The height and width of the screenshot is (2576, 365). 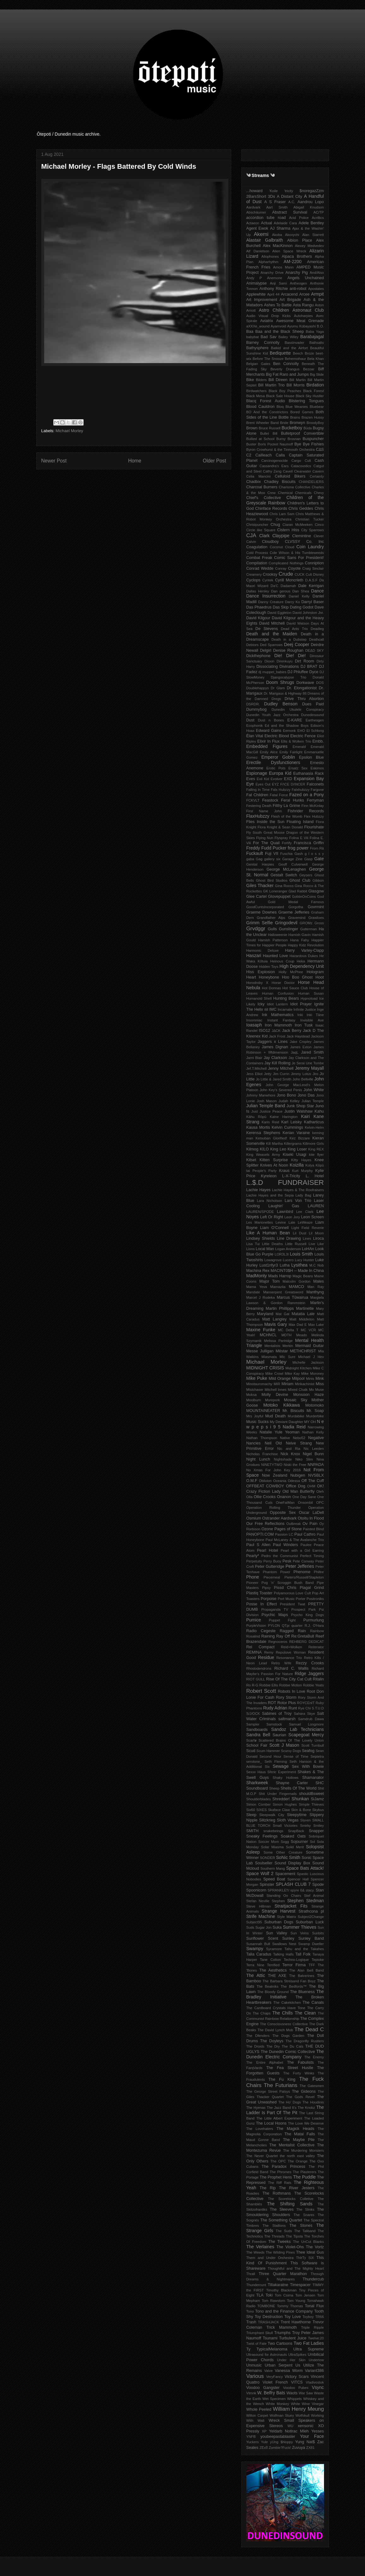 I want to click on The Violet-Ohs, so click(x=290, y=2247).